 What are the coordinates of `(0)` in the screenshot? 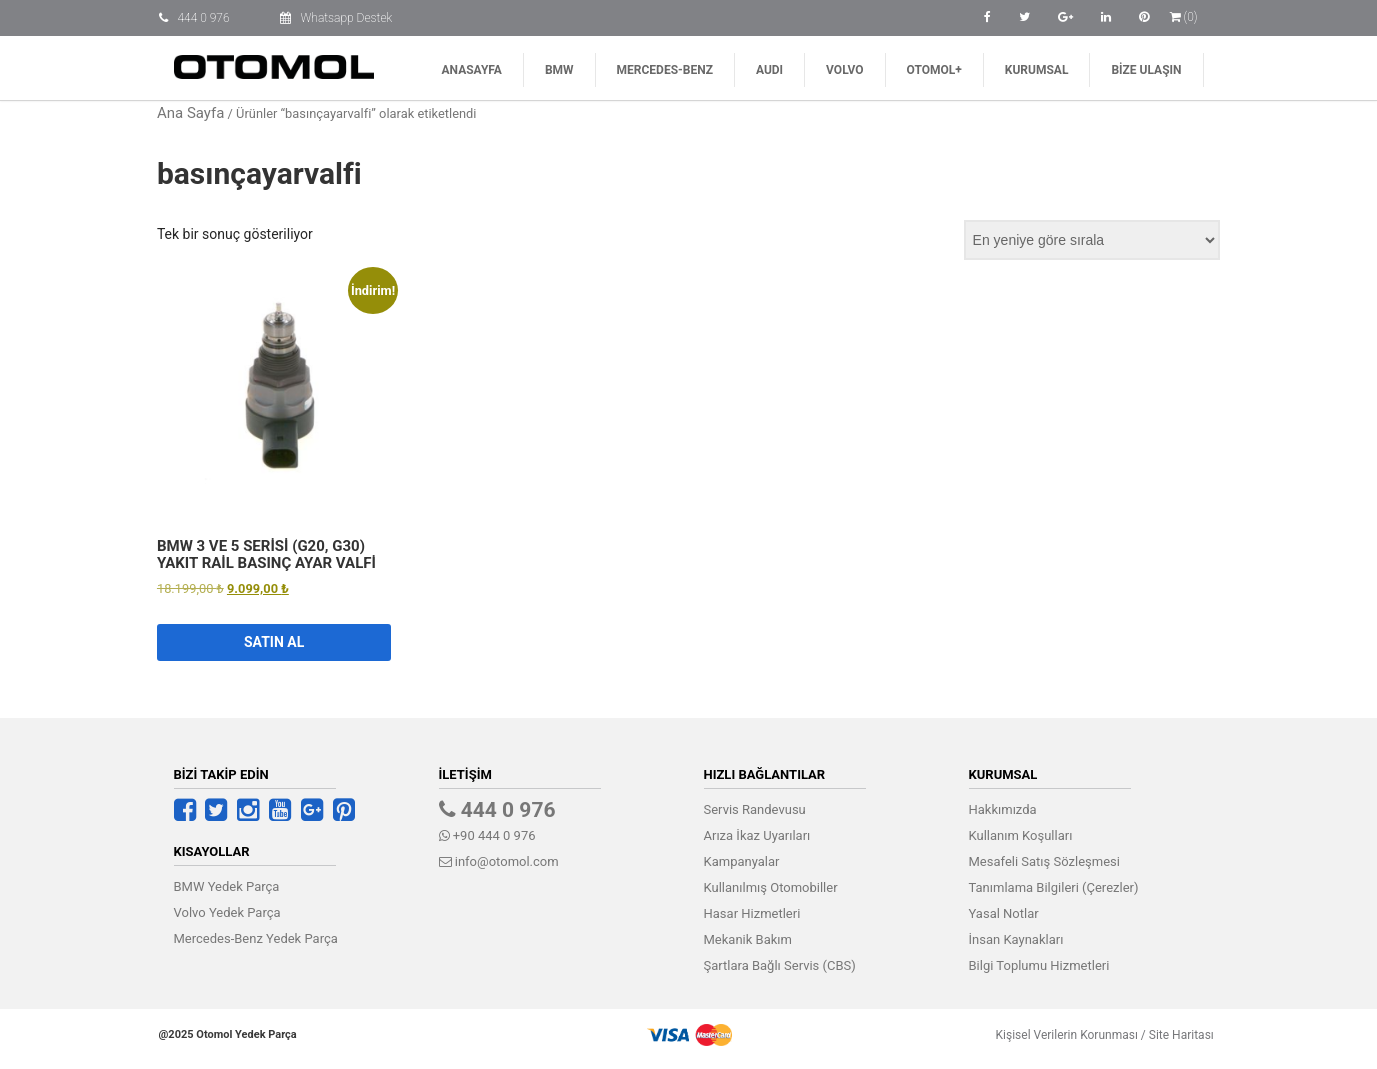 It's located at (1184, 17).